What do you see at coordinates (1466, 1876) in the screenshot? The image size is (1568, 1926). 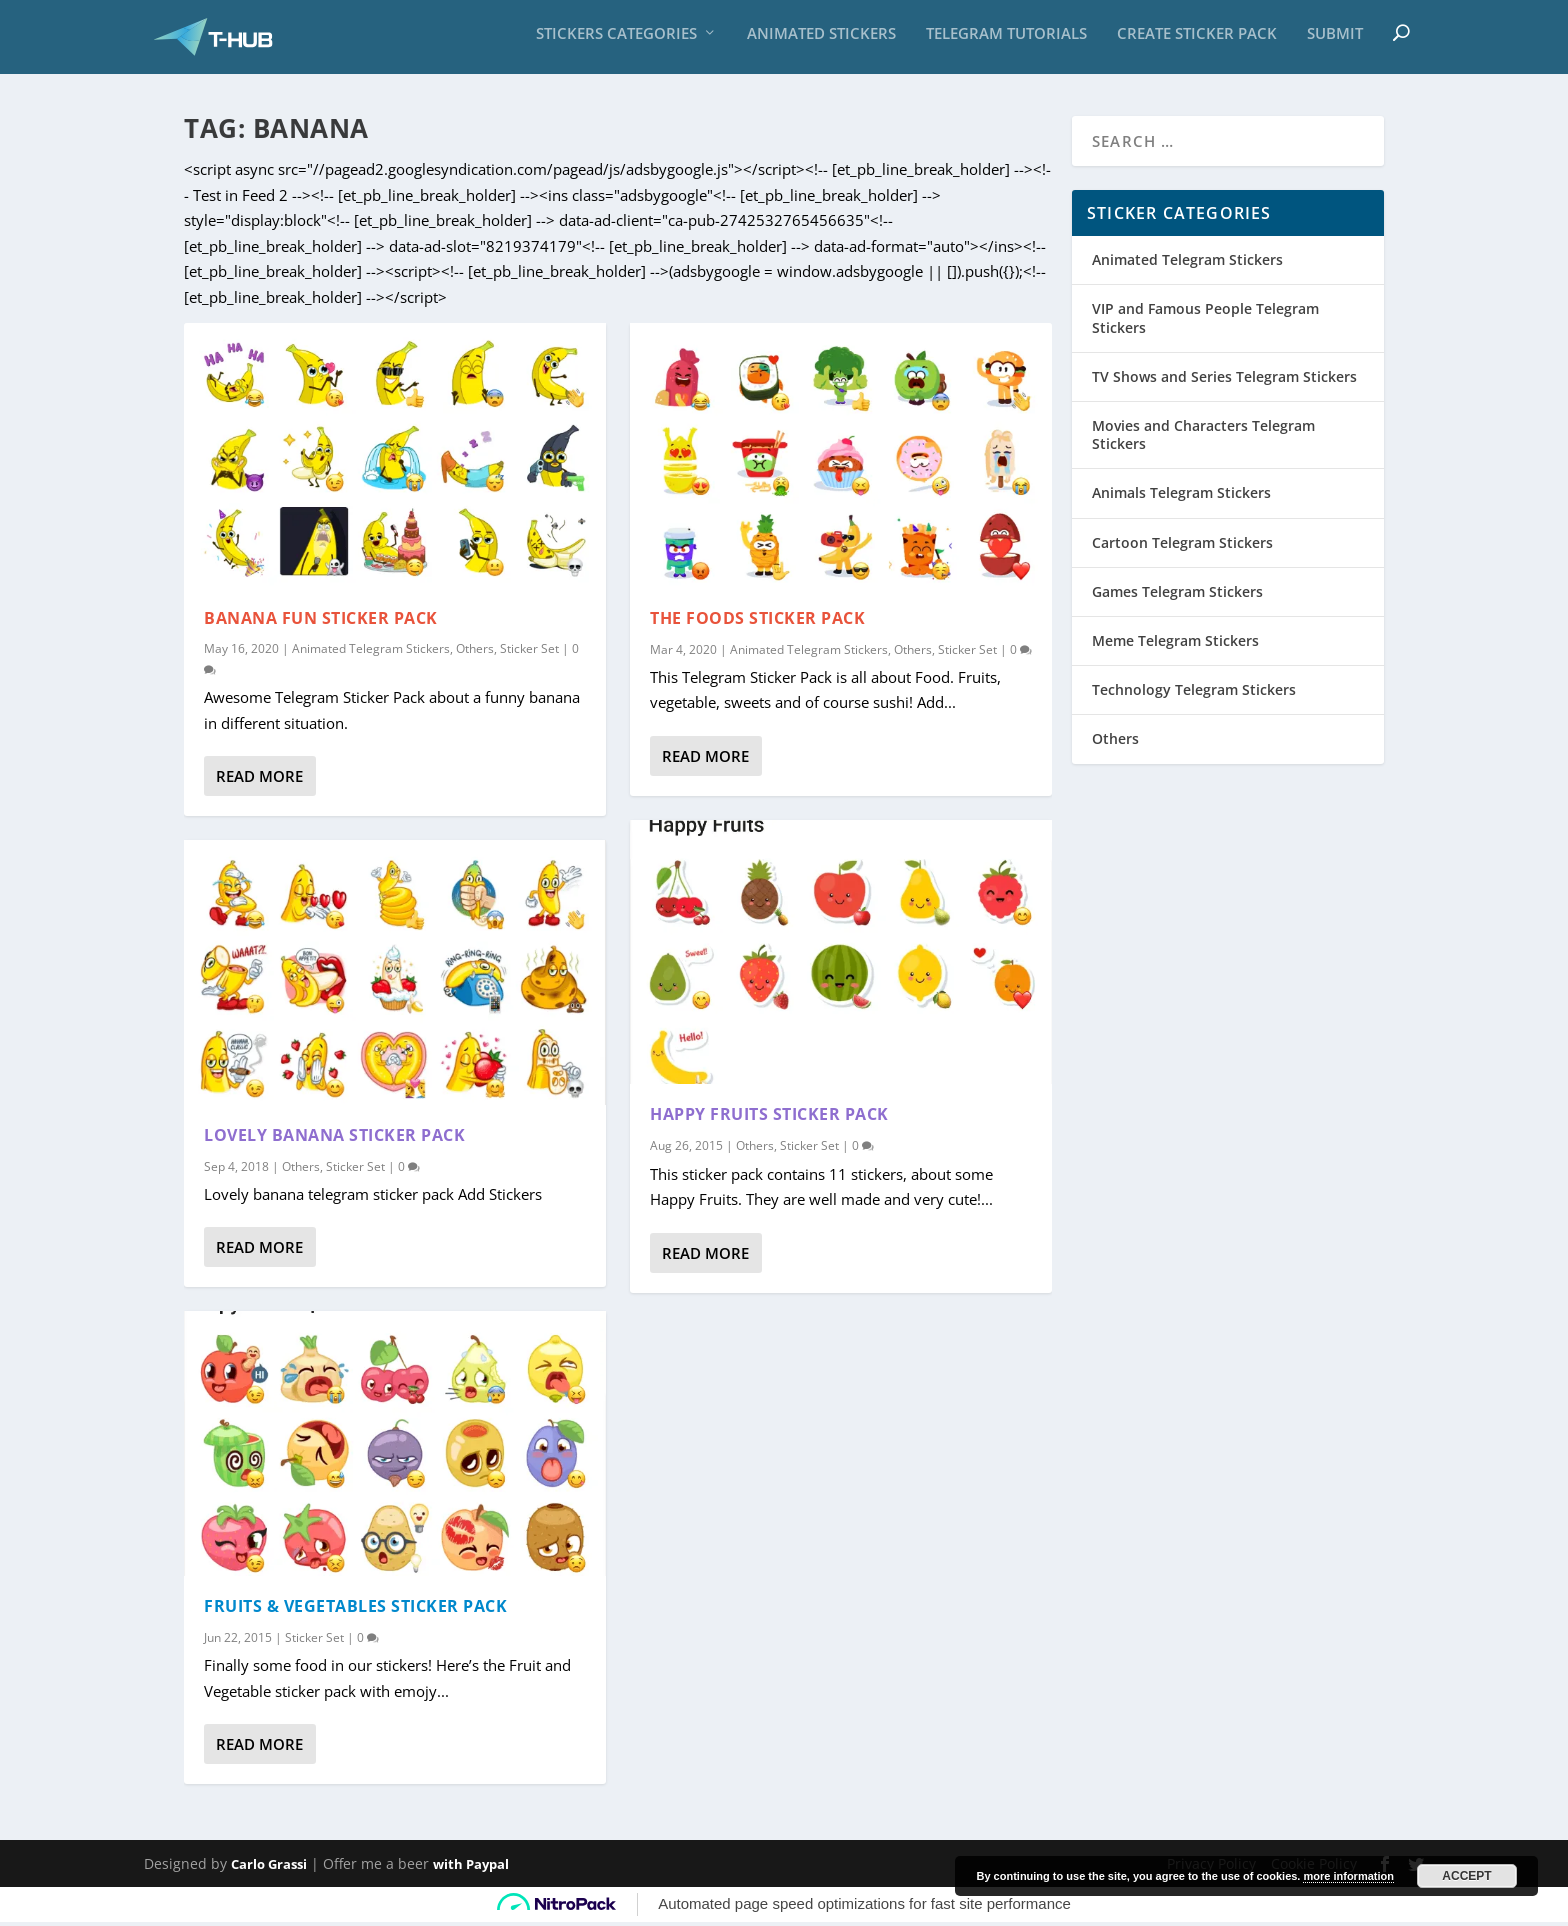 I see `Accept` at bounding box center [1466, 1876].